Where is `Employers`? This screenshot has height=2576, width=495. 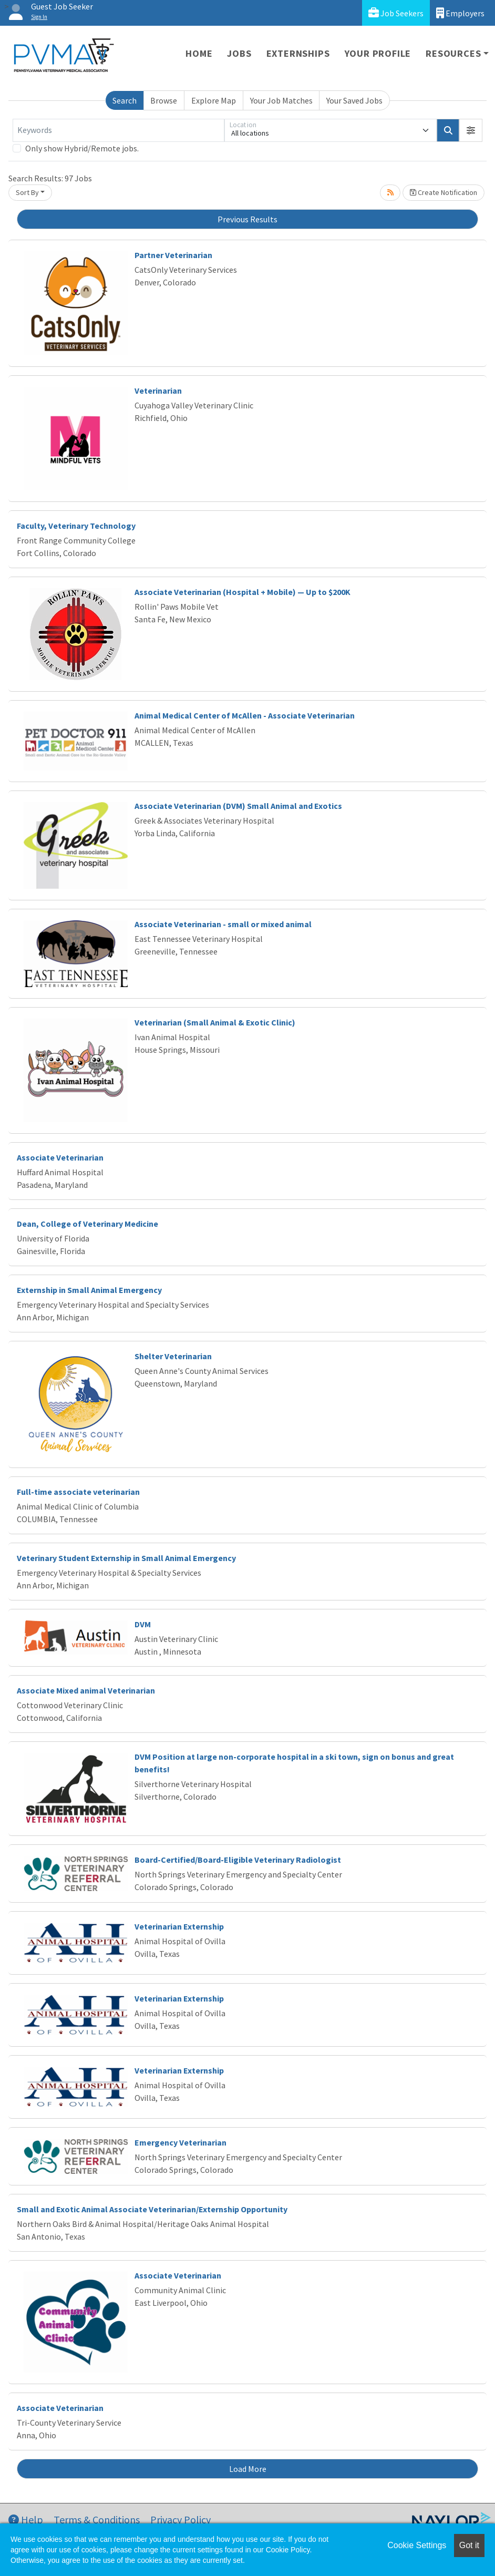
Employers is located at coordinates (460, 12).